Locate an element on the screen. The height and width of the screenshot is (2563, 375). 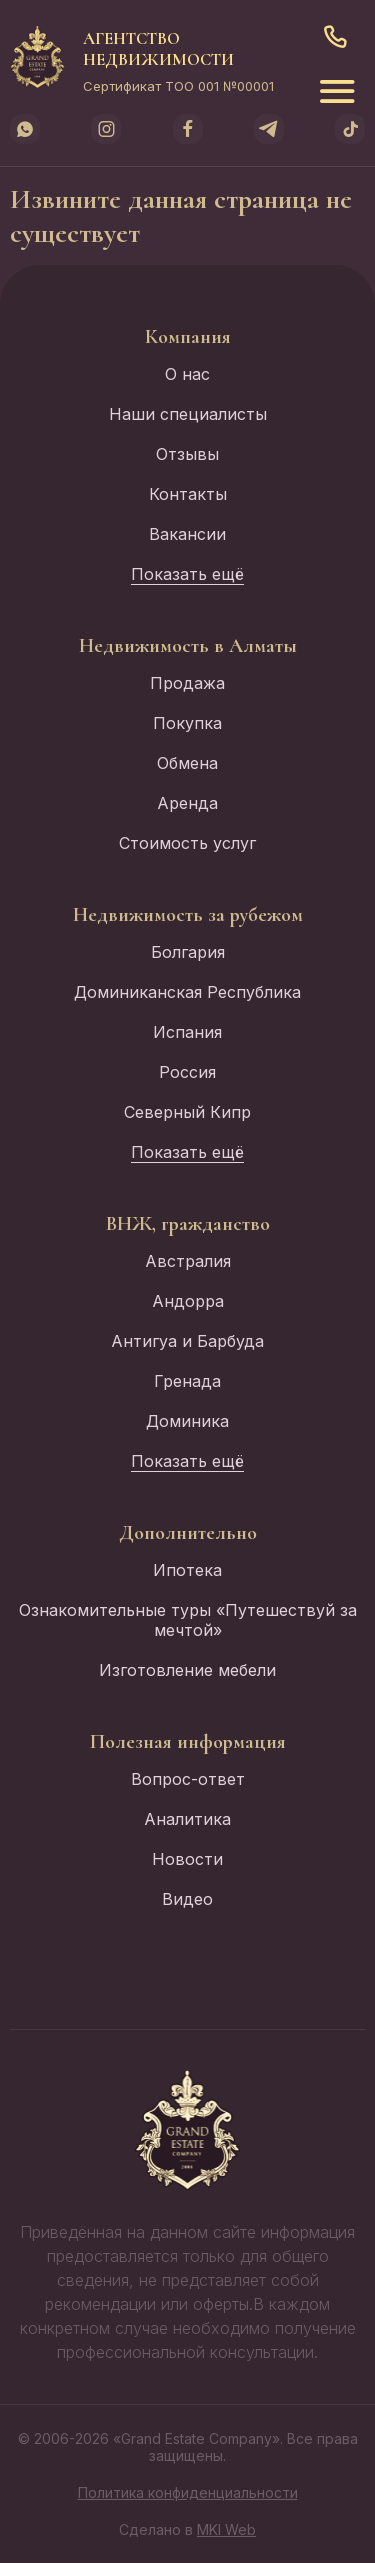
Показать ещё is located at coordinates (187, 574).